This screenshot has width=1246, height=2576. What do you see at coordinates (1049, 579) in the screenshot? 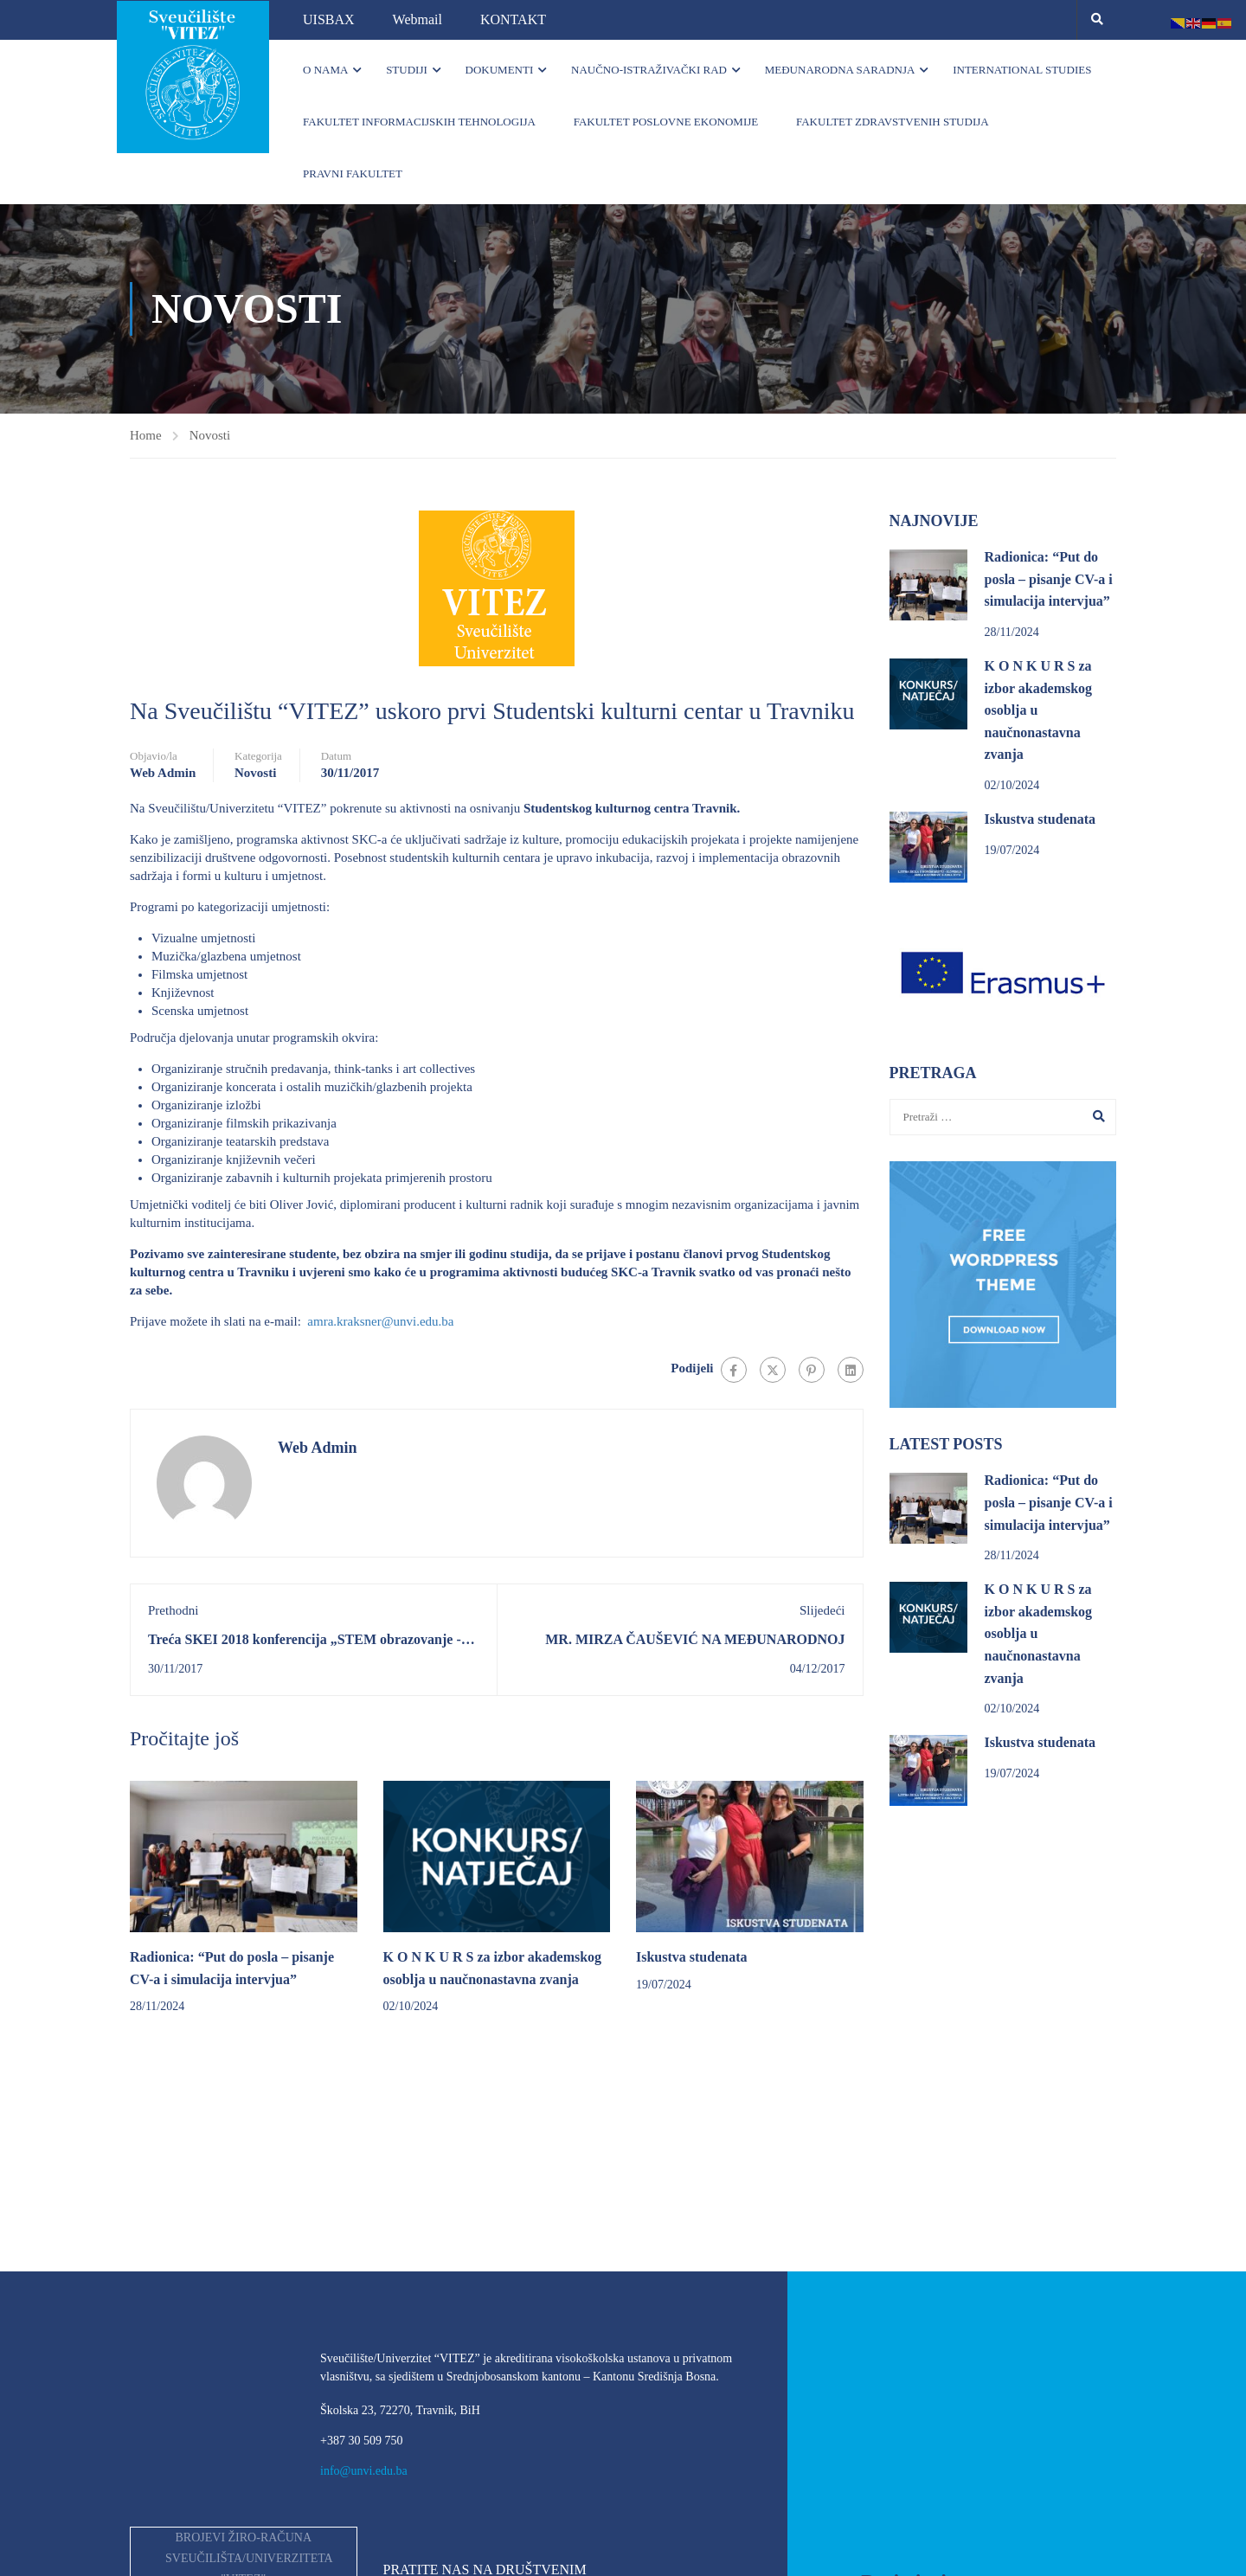
I see `Radionica: “Put do posla – pisanje CV-a i simulacija intervjua”` at bounding box center [1049, 579].